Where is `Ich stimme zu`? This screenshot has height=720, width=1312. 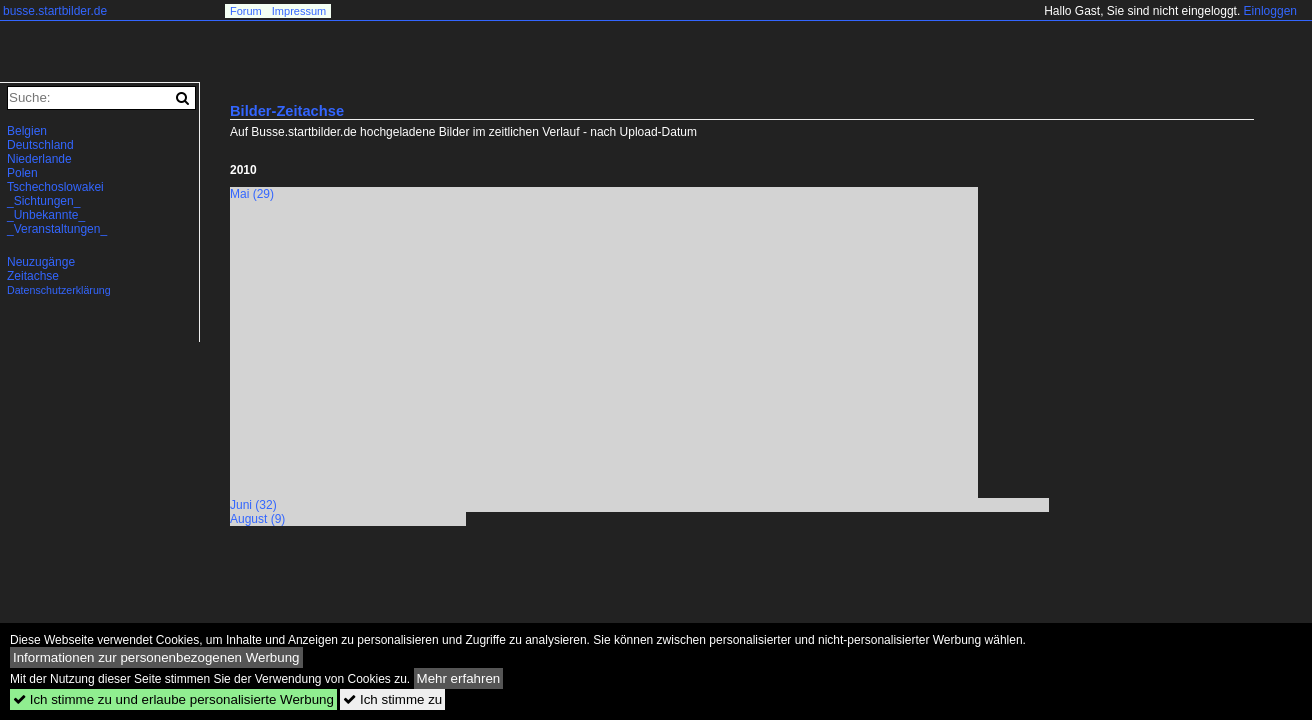 Ich stimme zu is located at coordinates (392, 699).